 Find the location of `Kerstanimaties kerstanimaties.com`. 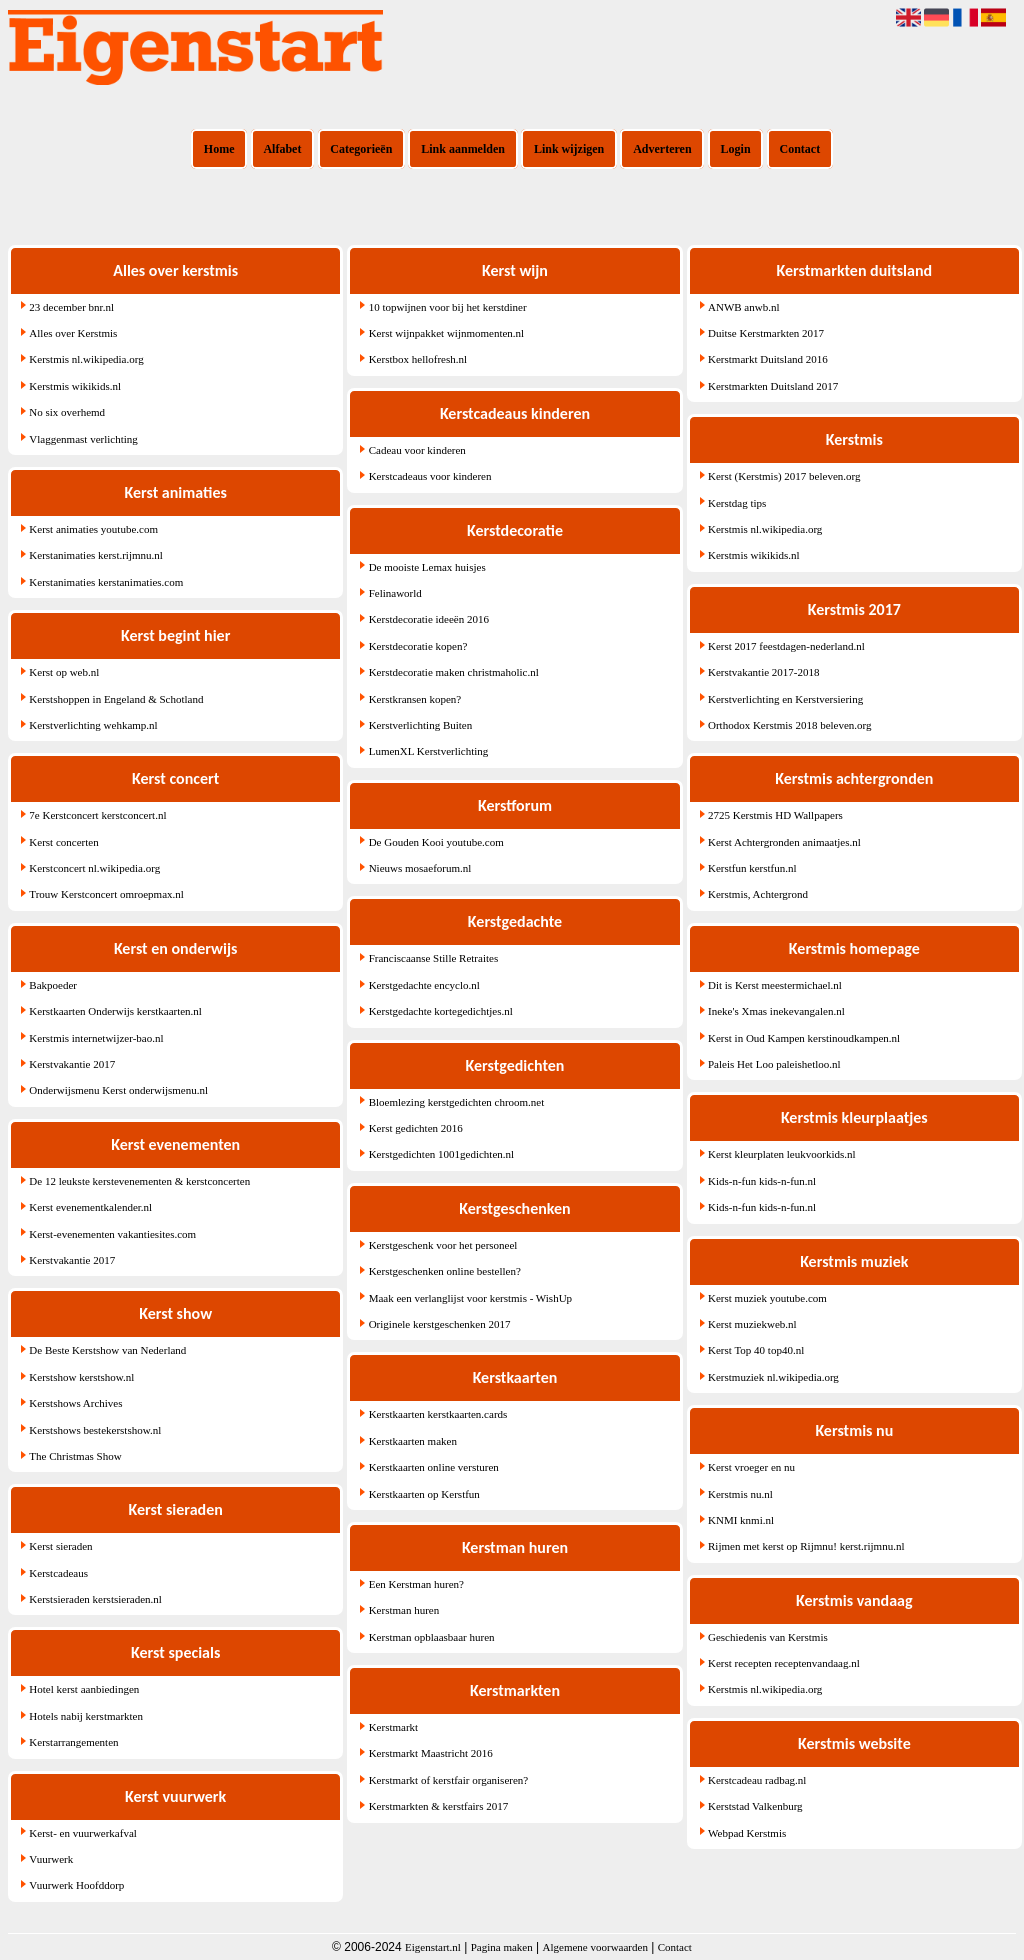

Kerstanimaties kerstanimaties.com is located at coordinates (106, 582).